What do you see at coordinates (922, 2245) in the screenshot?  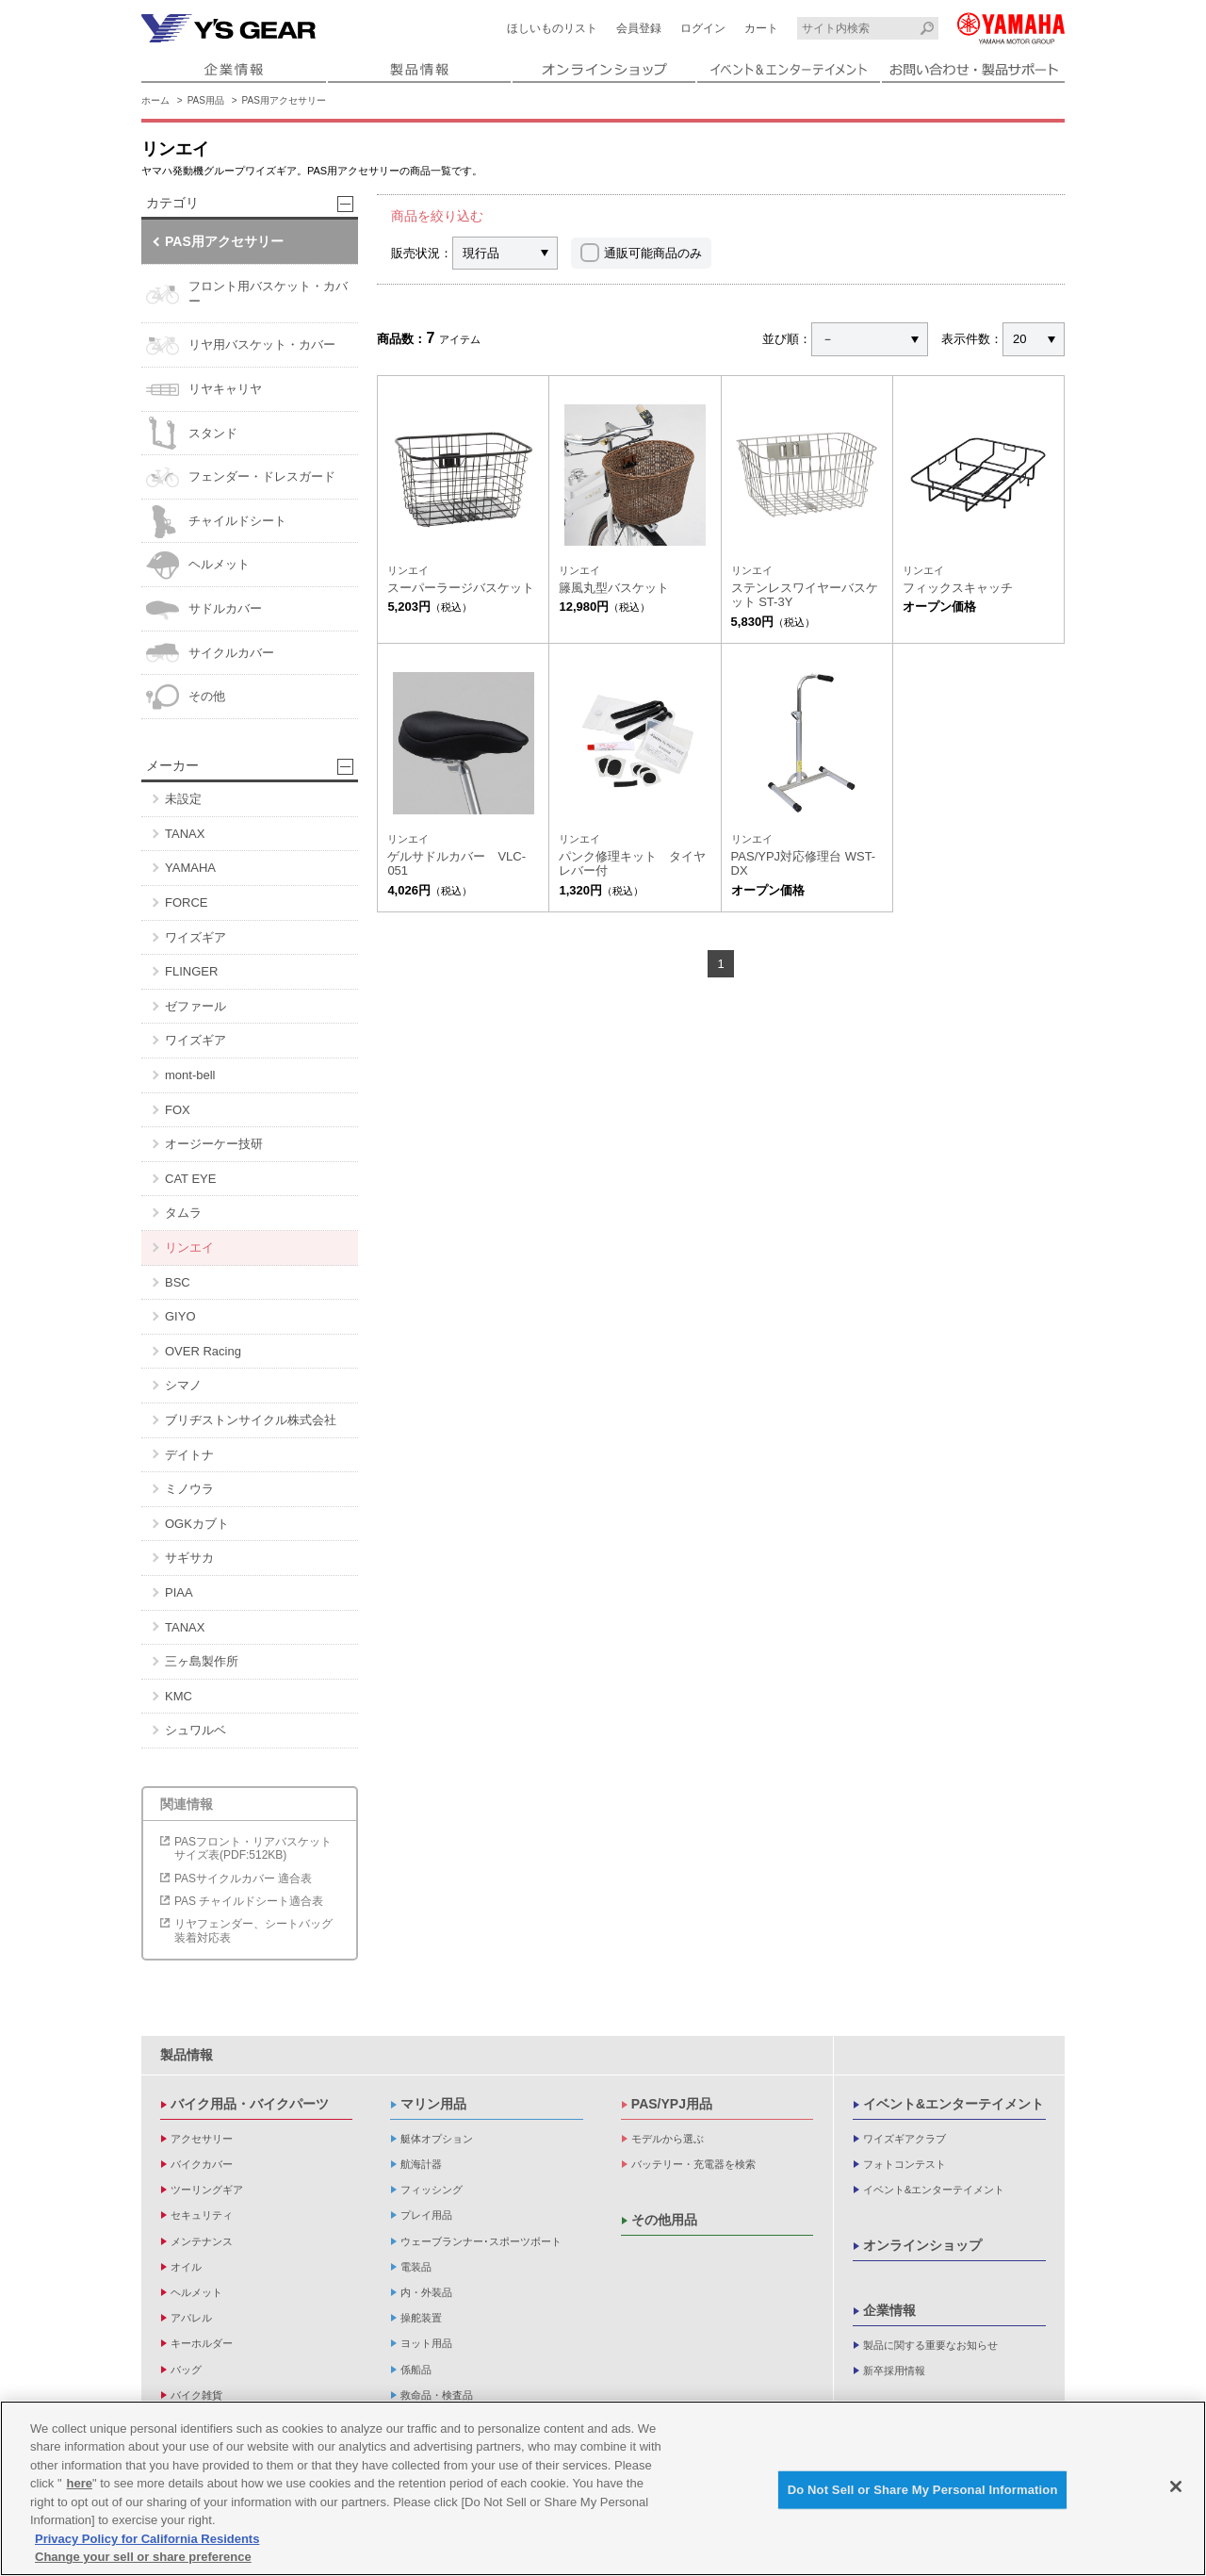 I see `オンラインショップ` at bounding box center [922, 2245].